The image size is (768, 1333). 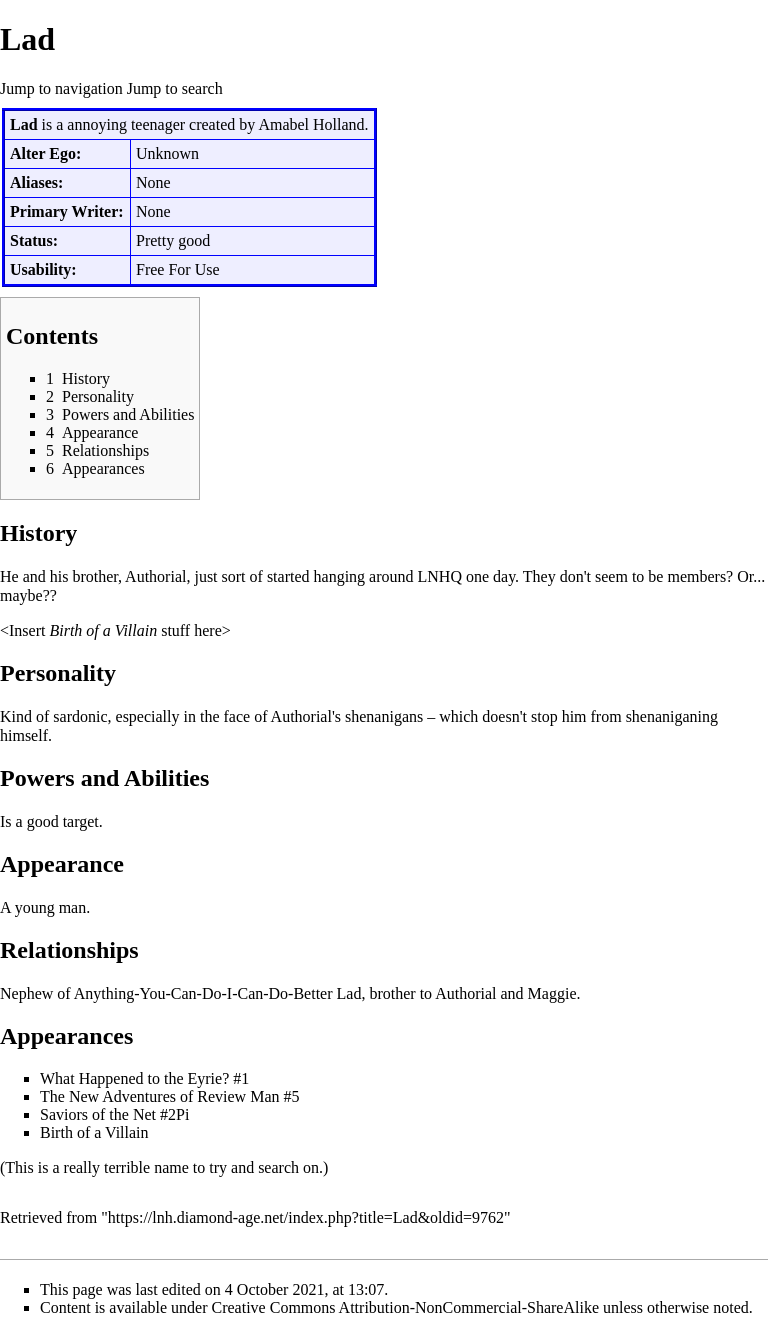 What do you see at coordinates (175, 88) in the screenshot?
I see `Jump to search` at bounding box center [175, 88].